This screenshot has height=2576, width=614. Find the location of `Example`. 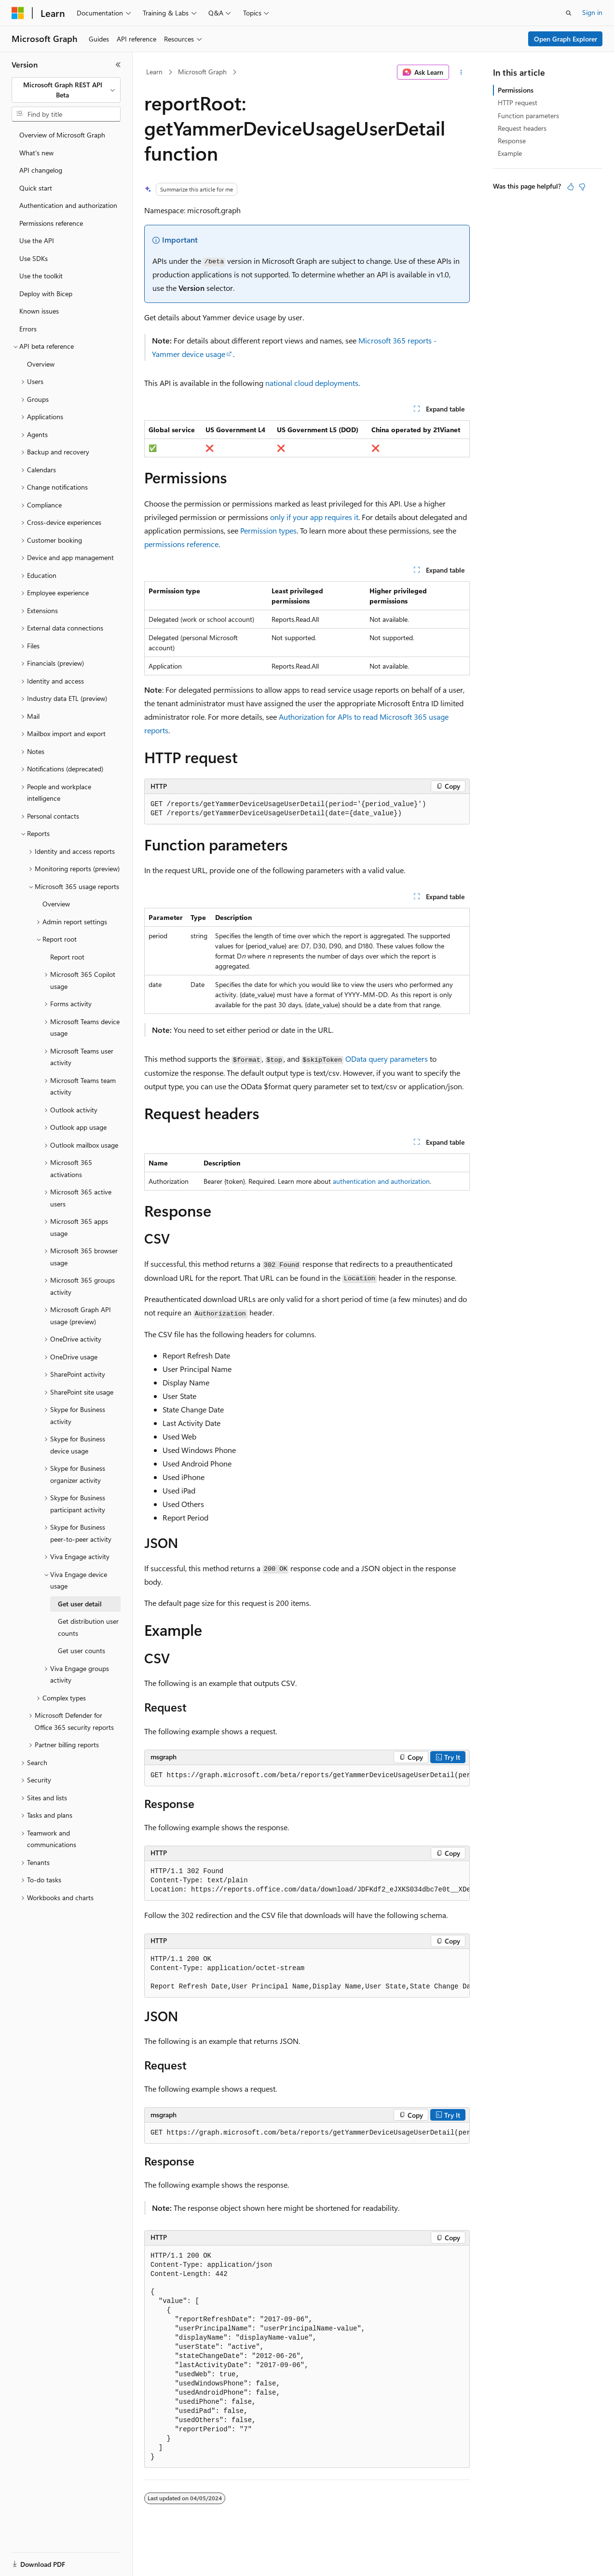

Example is located at coordinates (510, 153).